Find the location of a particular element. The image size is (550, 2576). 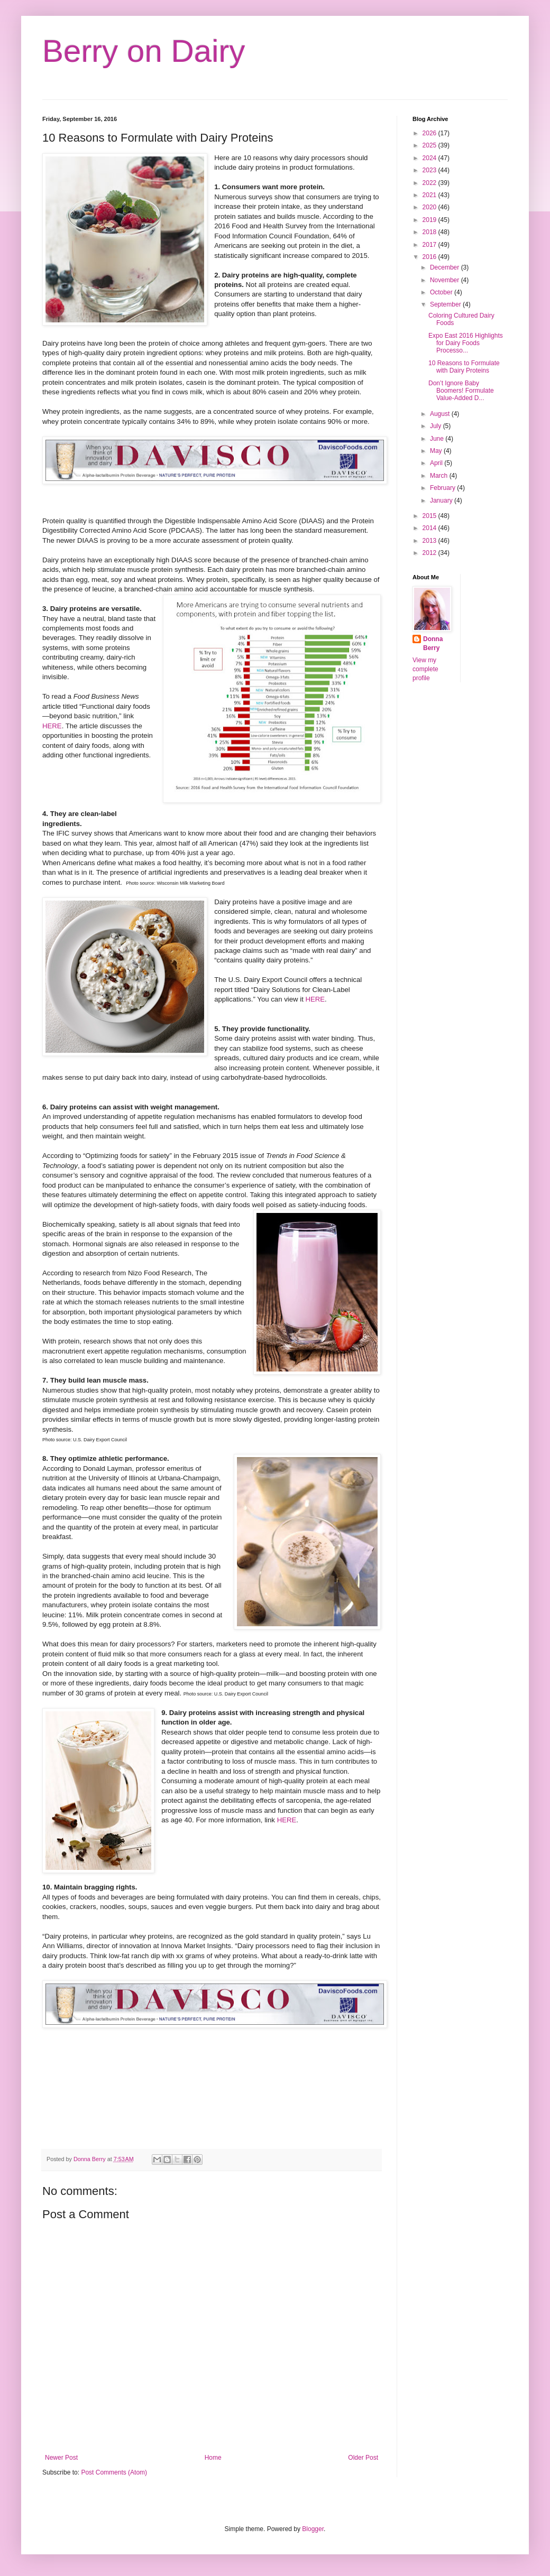

2018 is located at coordinates (430, 232).